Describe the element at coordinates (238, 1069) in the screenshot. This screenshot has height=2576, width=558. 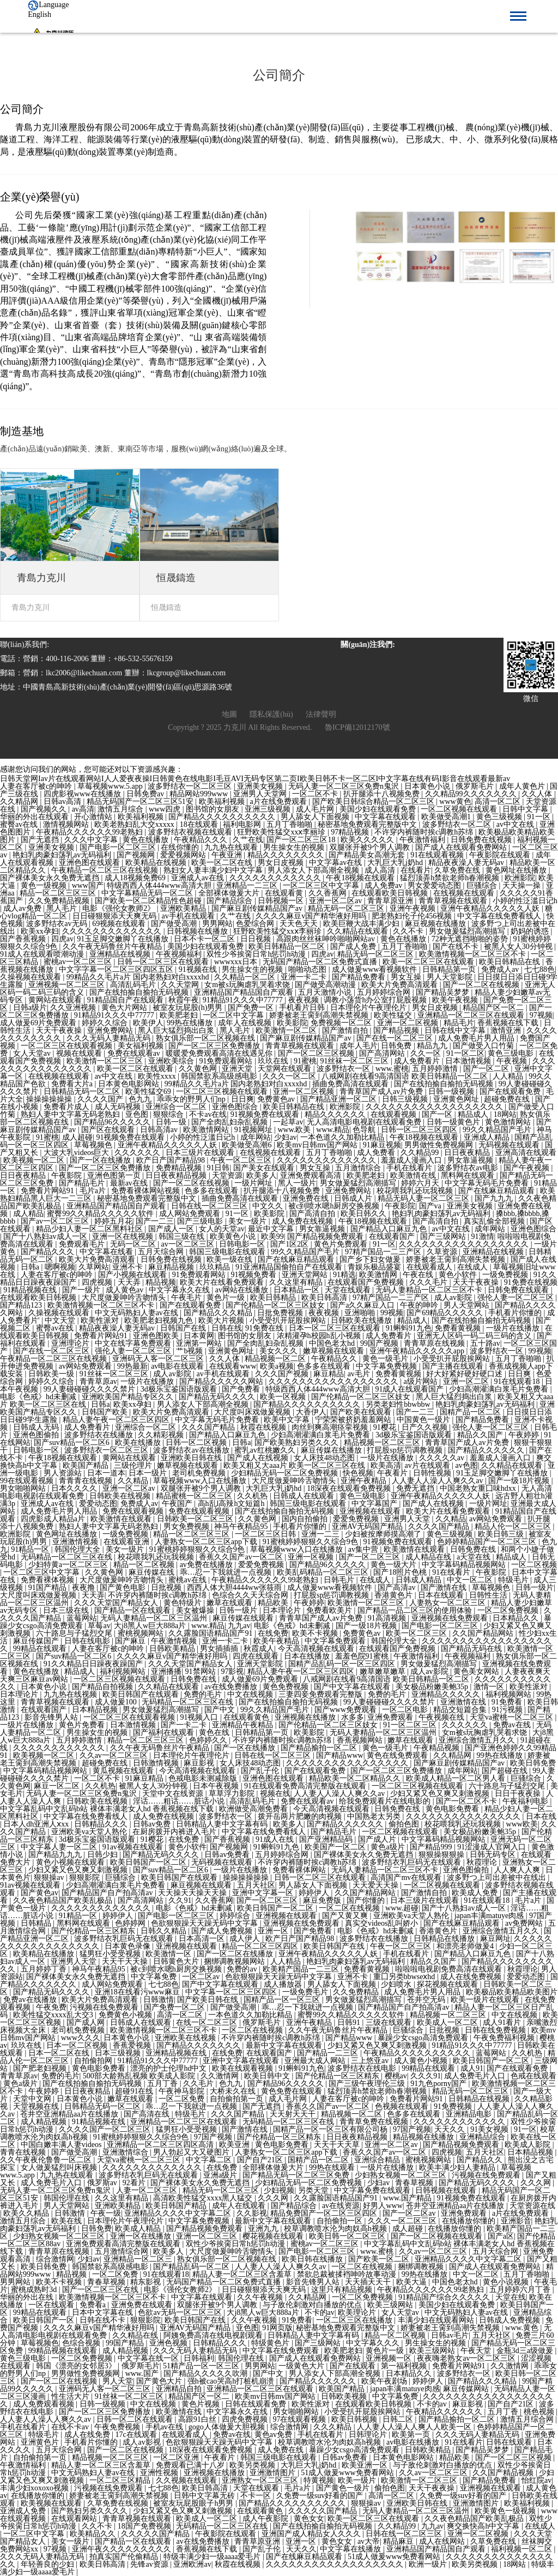
I see `亚洲天堂` at that location.